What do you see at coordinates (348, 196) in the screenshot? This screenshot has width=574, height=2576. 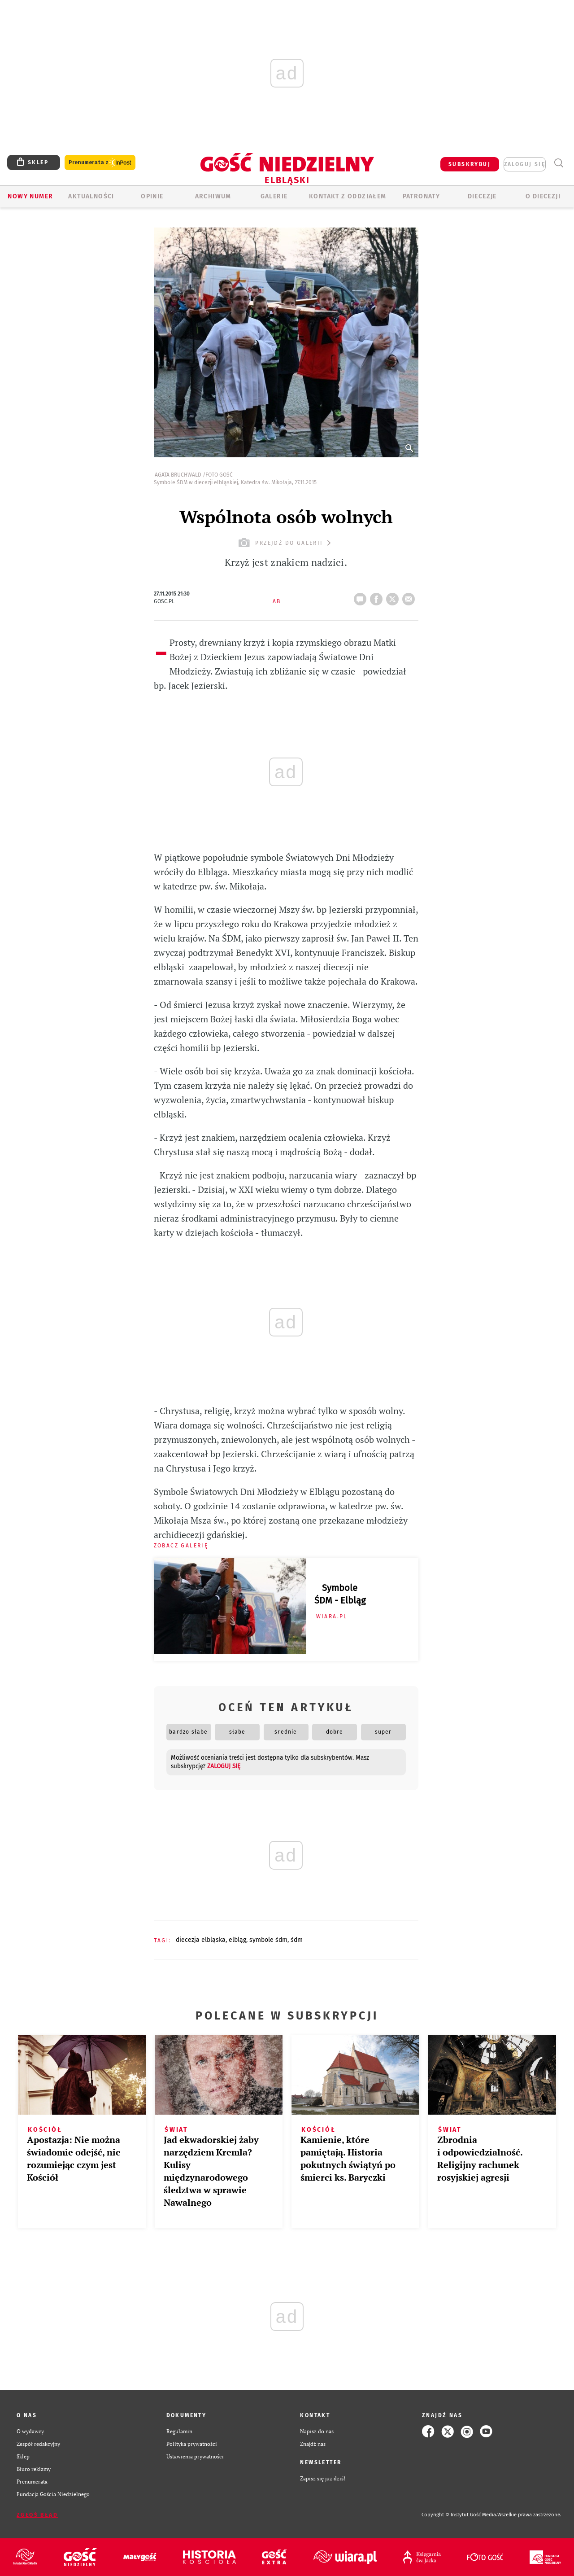 I see `KONTAKT Z ODDZIAŁEM` at bounding box center [348, 196].